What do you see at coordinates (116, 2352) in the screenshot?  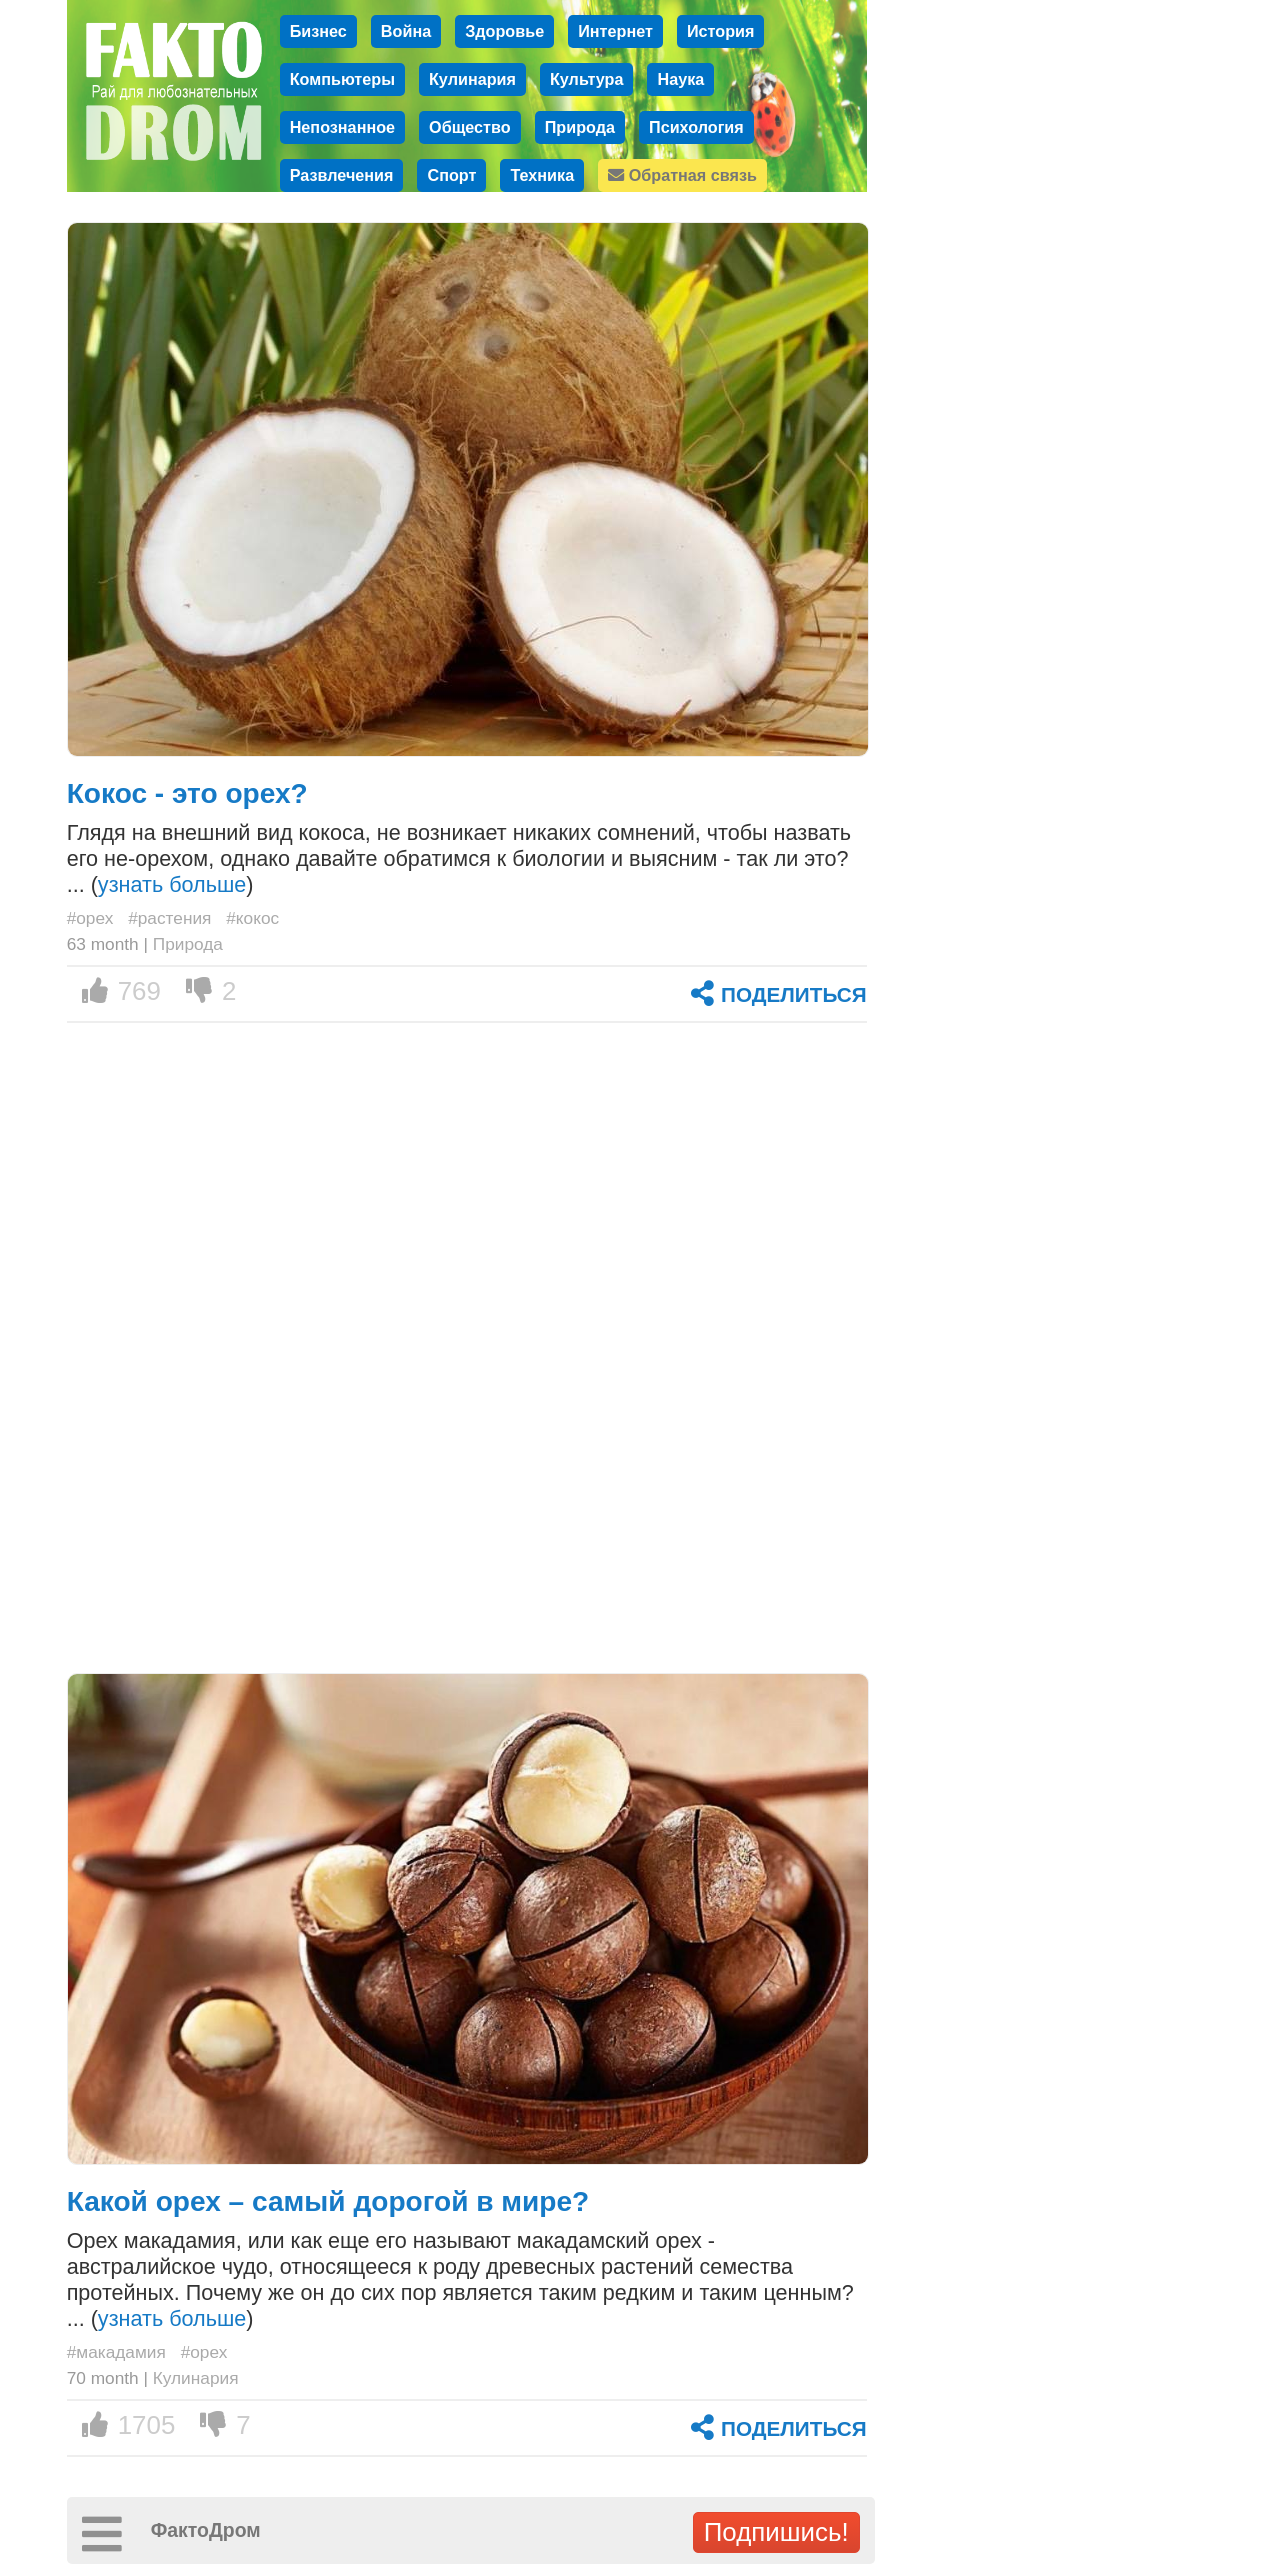 I see `#макадамия` at bounding box center [116, 2352].